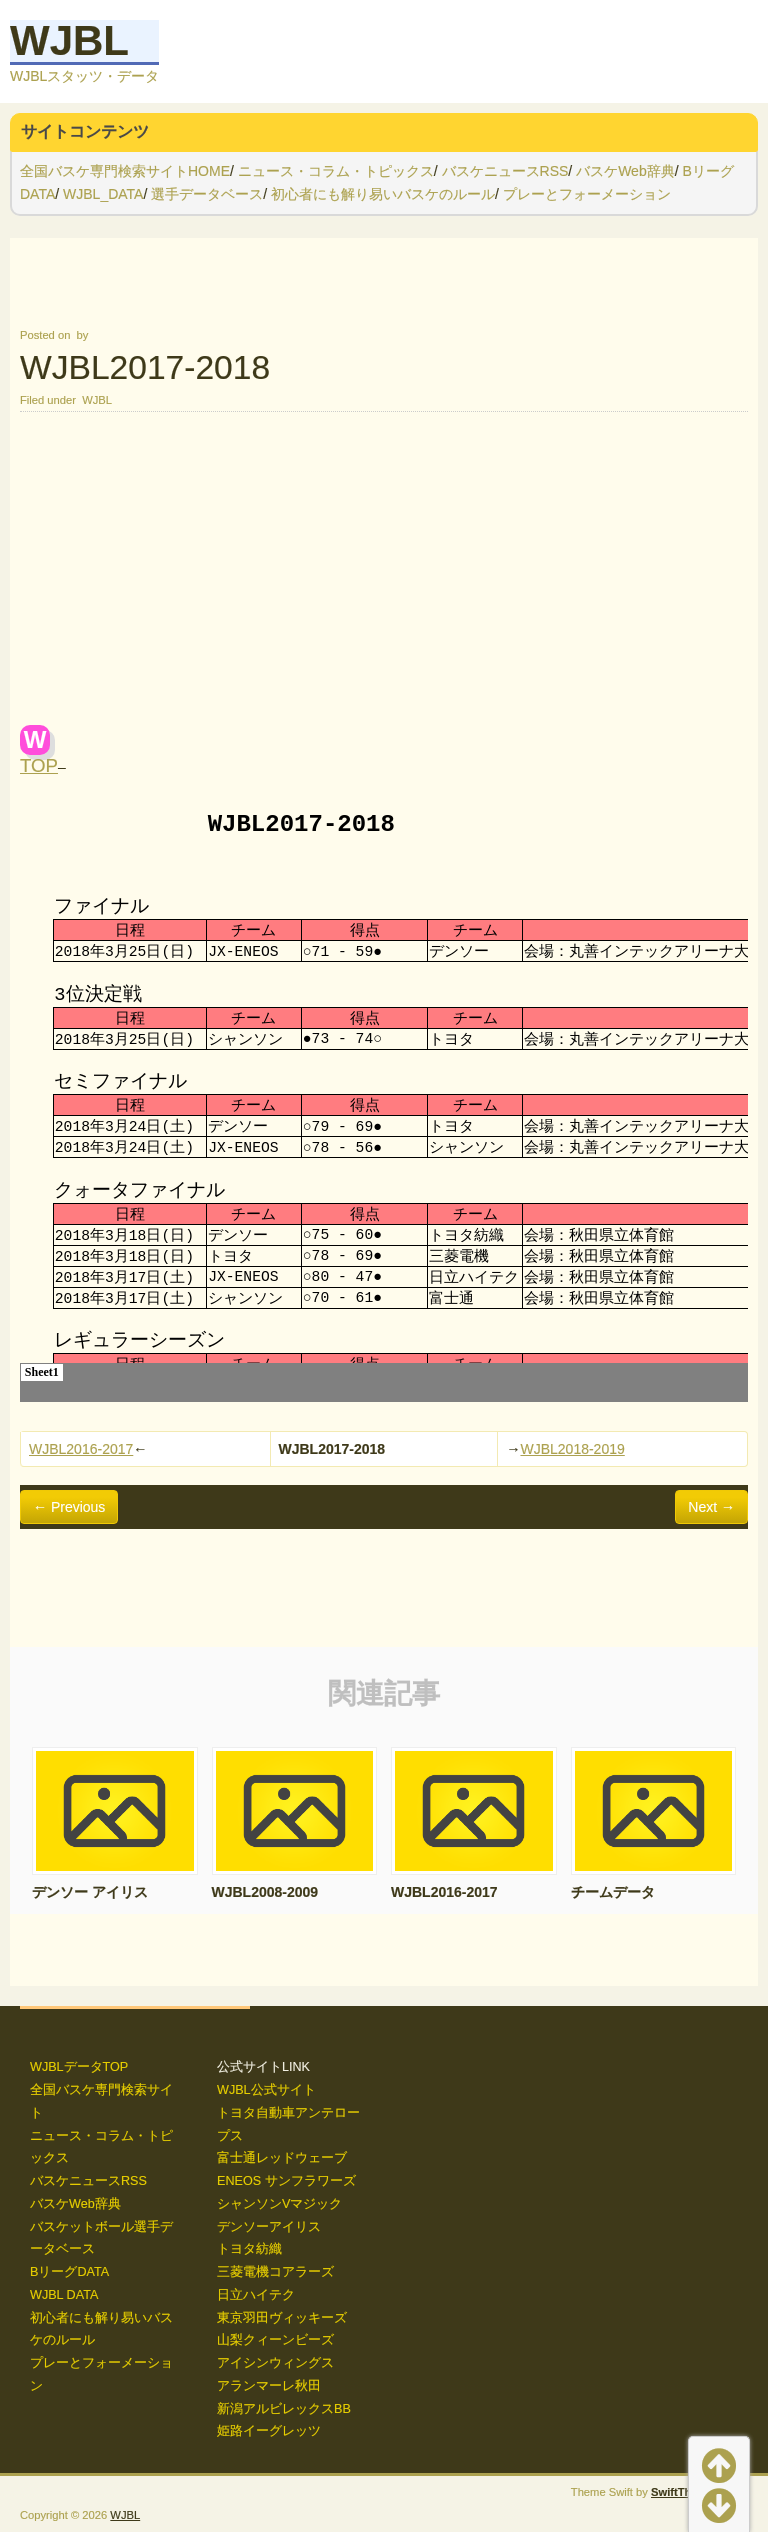 This screenshot has width=768, height=2532. I want to click on 初心者にも解り易いバスケのルール, so click(383, 194).